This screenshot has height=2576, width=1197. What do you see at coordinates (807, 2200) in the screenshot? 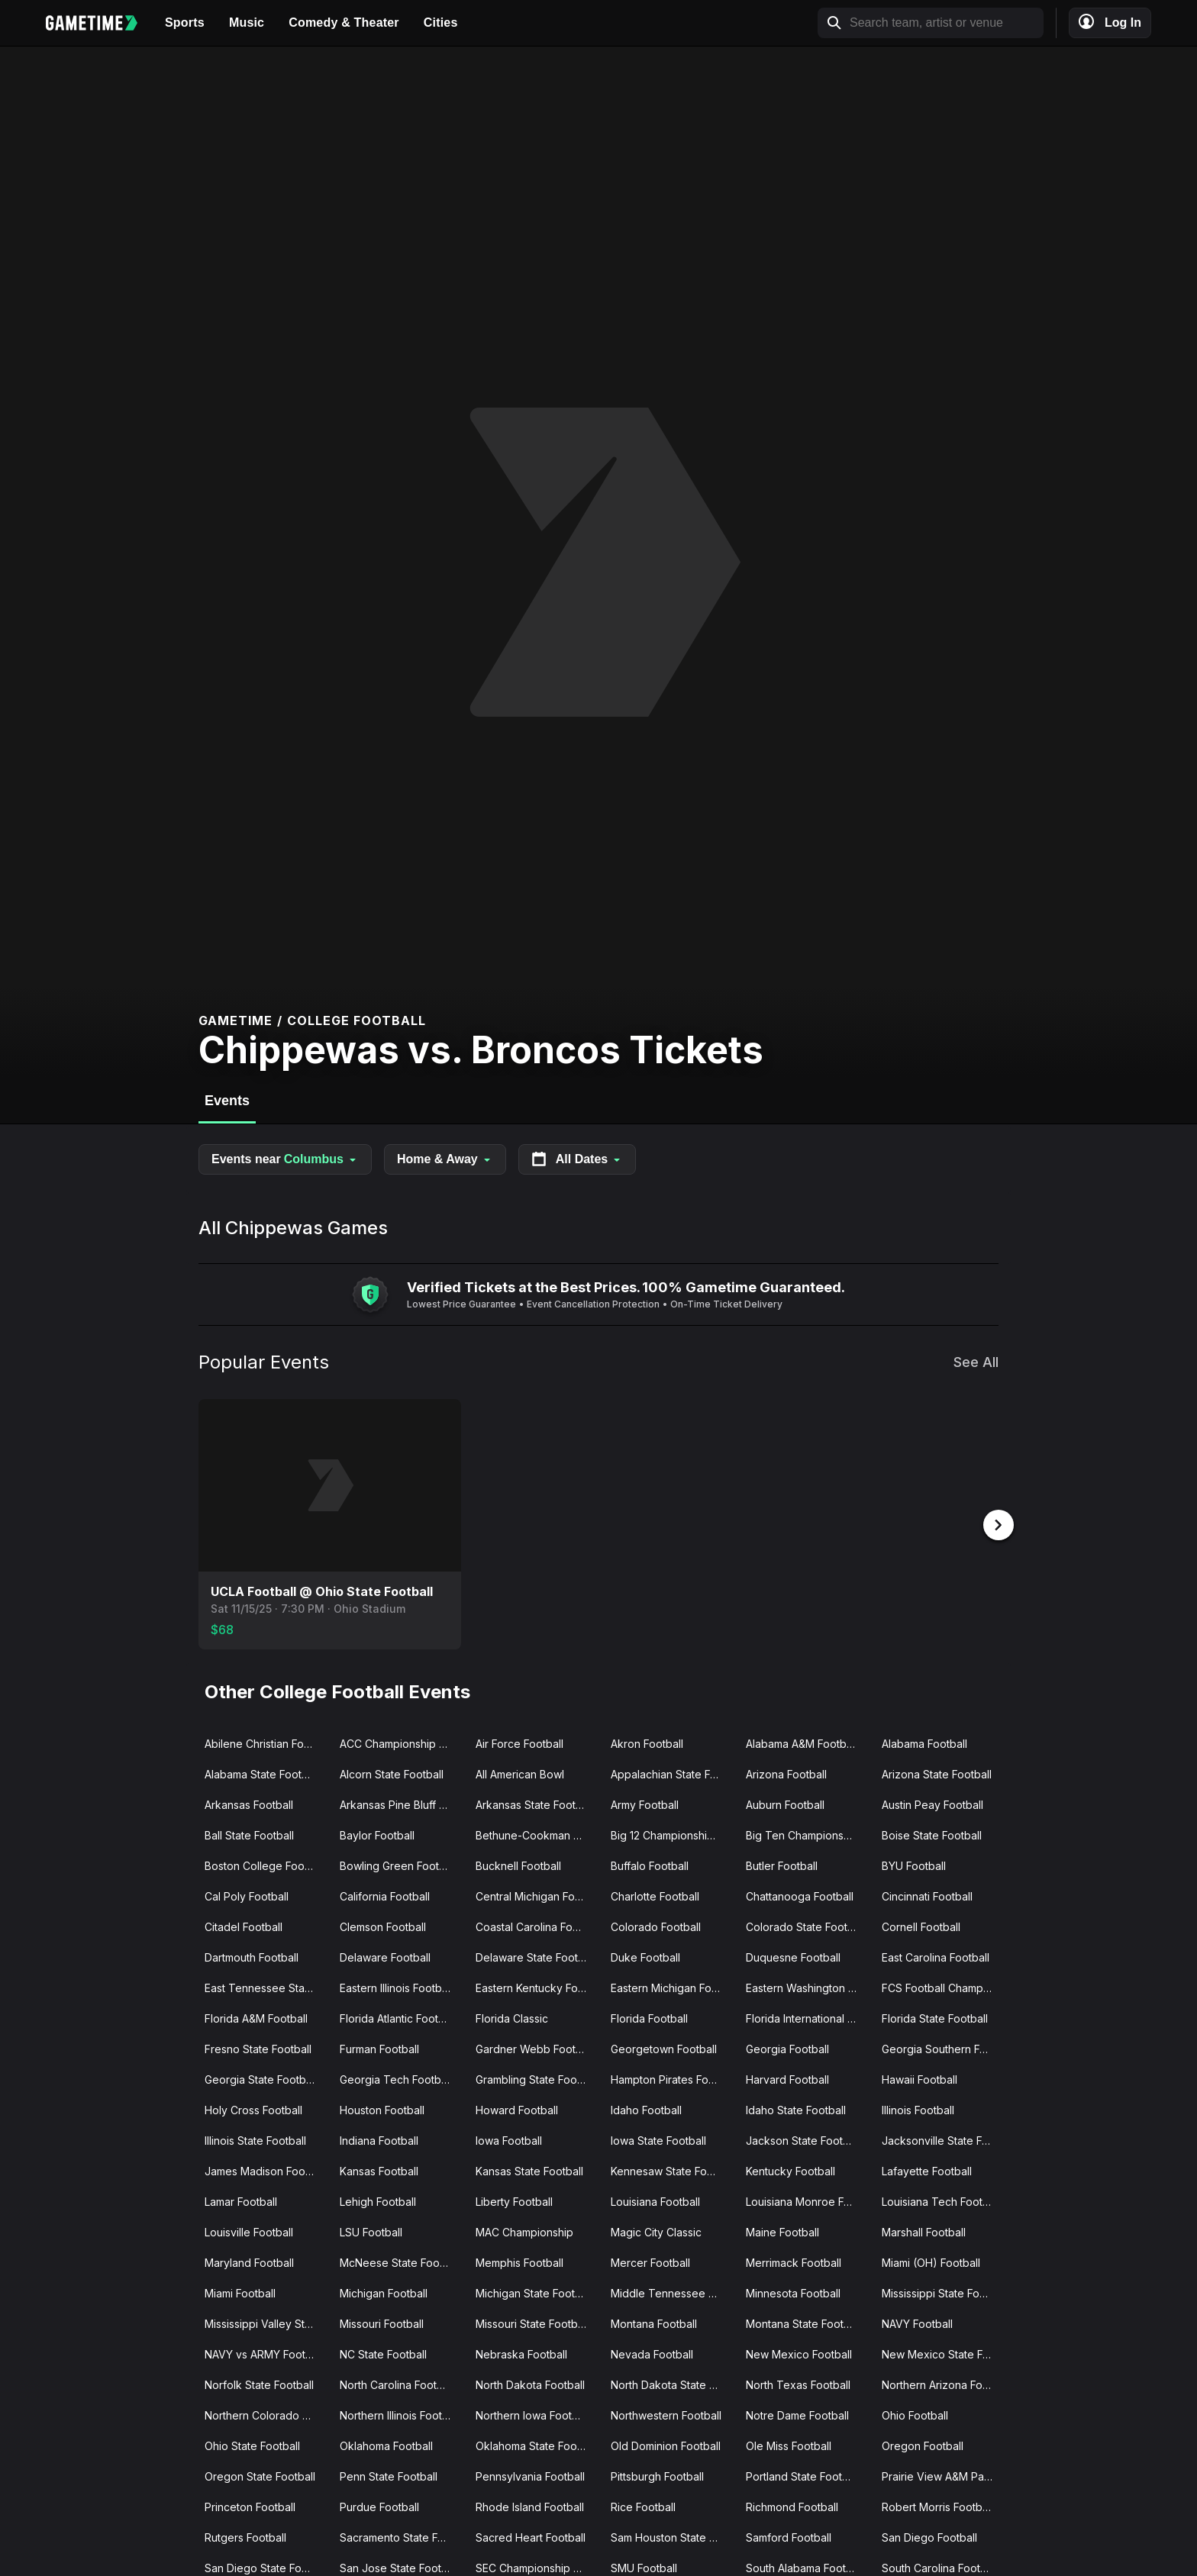
I see `Louisiana Monroe Football` at bounding box center [807, 2200].